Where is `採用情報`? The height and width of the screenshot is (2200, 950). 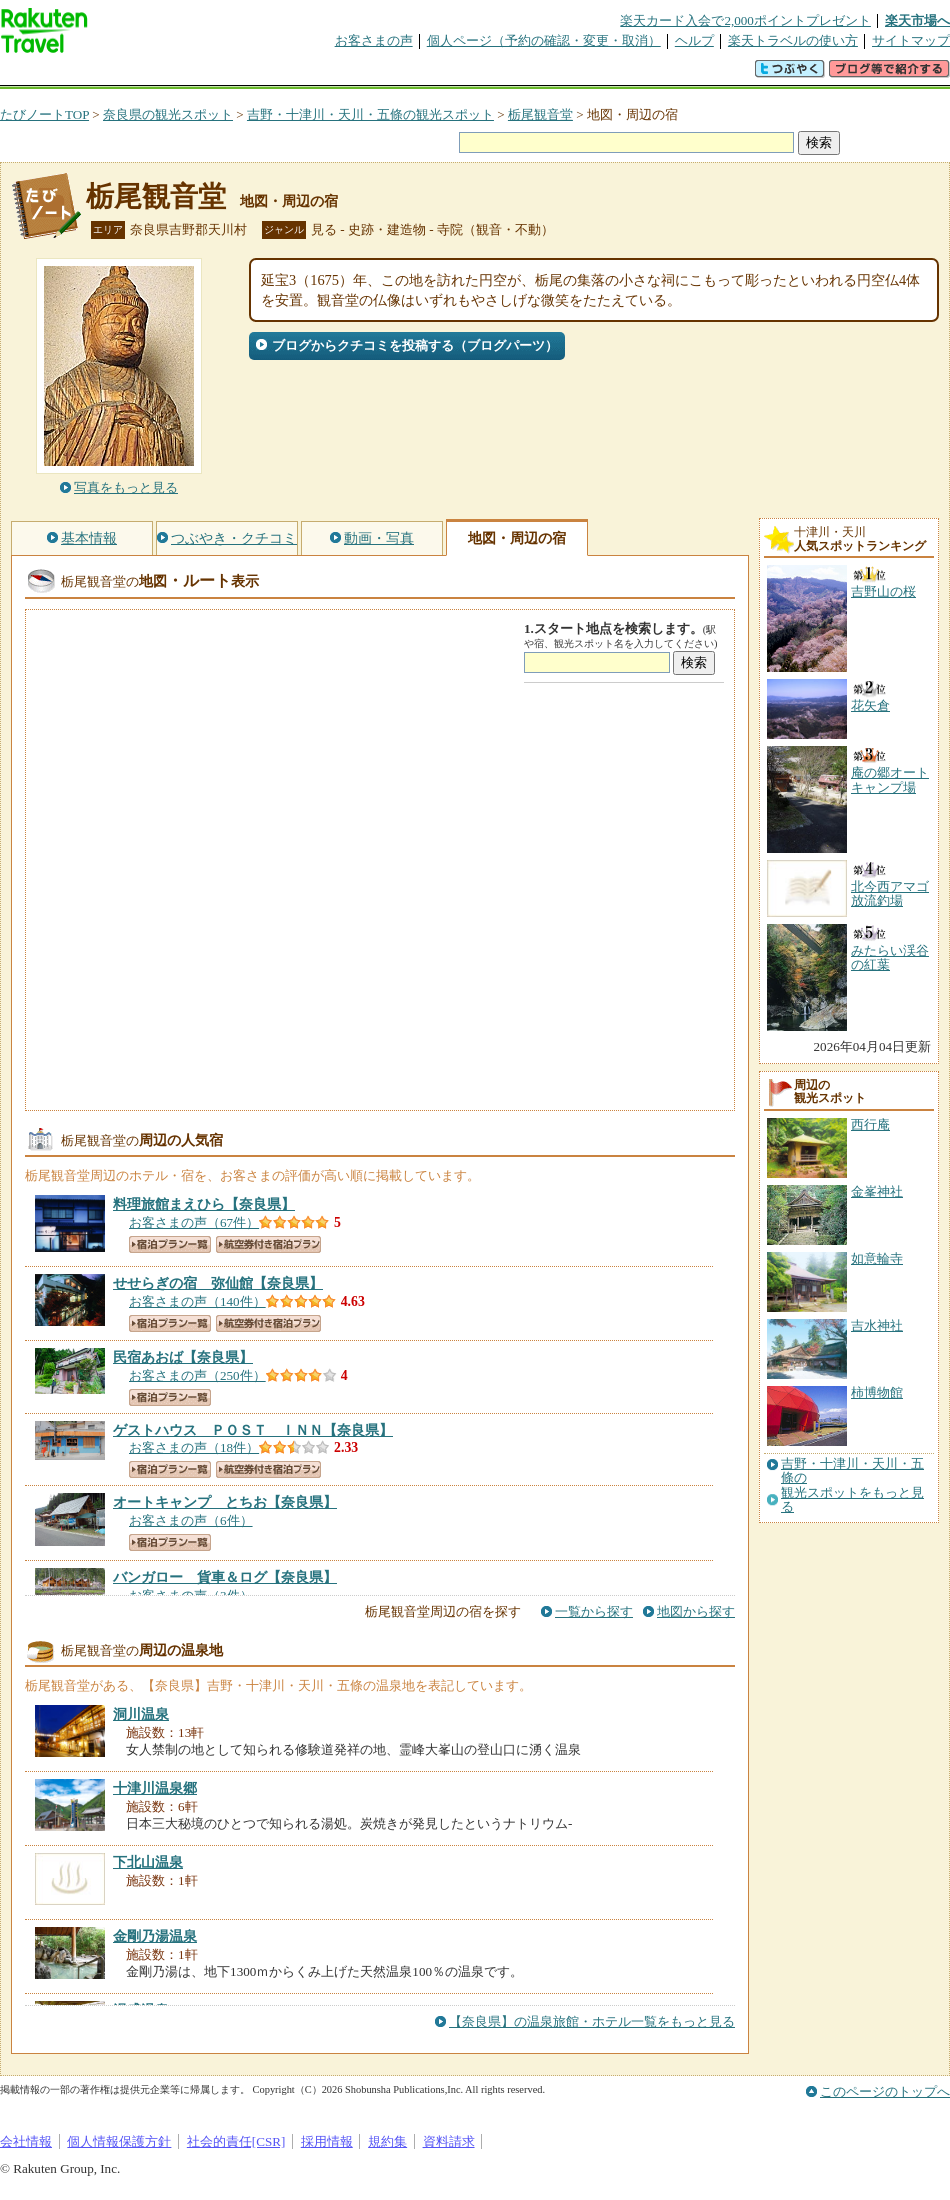
採用情報 is located at coordinates (327, 2141).